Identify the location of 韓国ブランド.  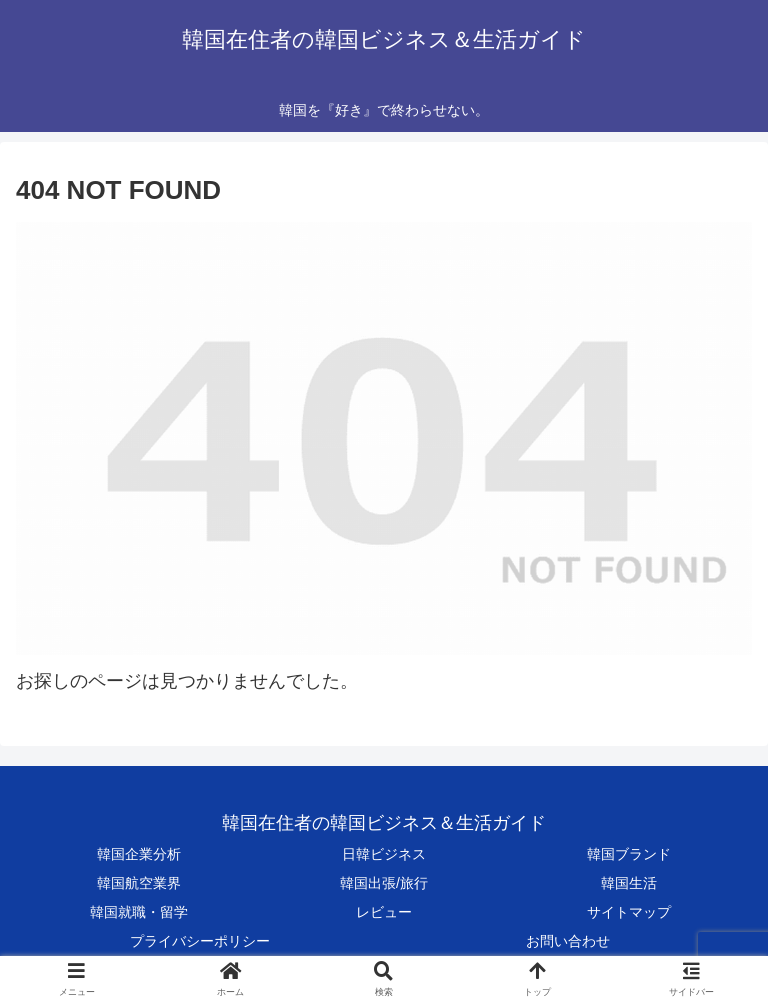
(629, 854).